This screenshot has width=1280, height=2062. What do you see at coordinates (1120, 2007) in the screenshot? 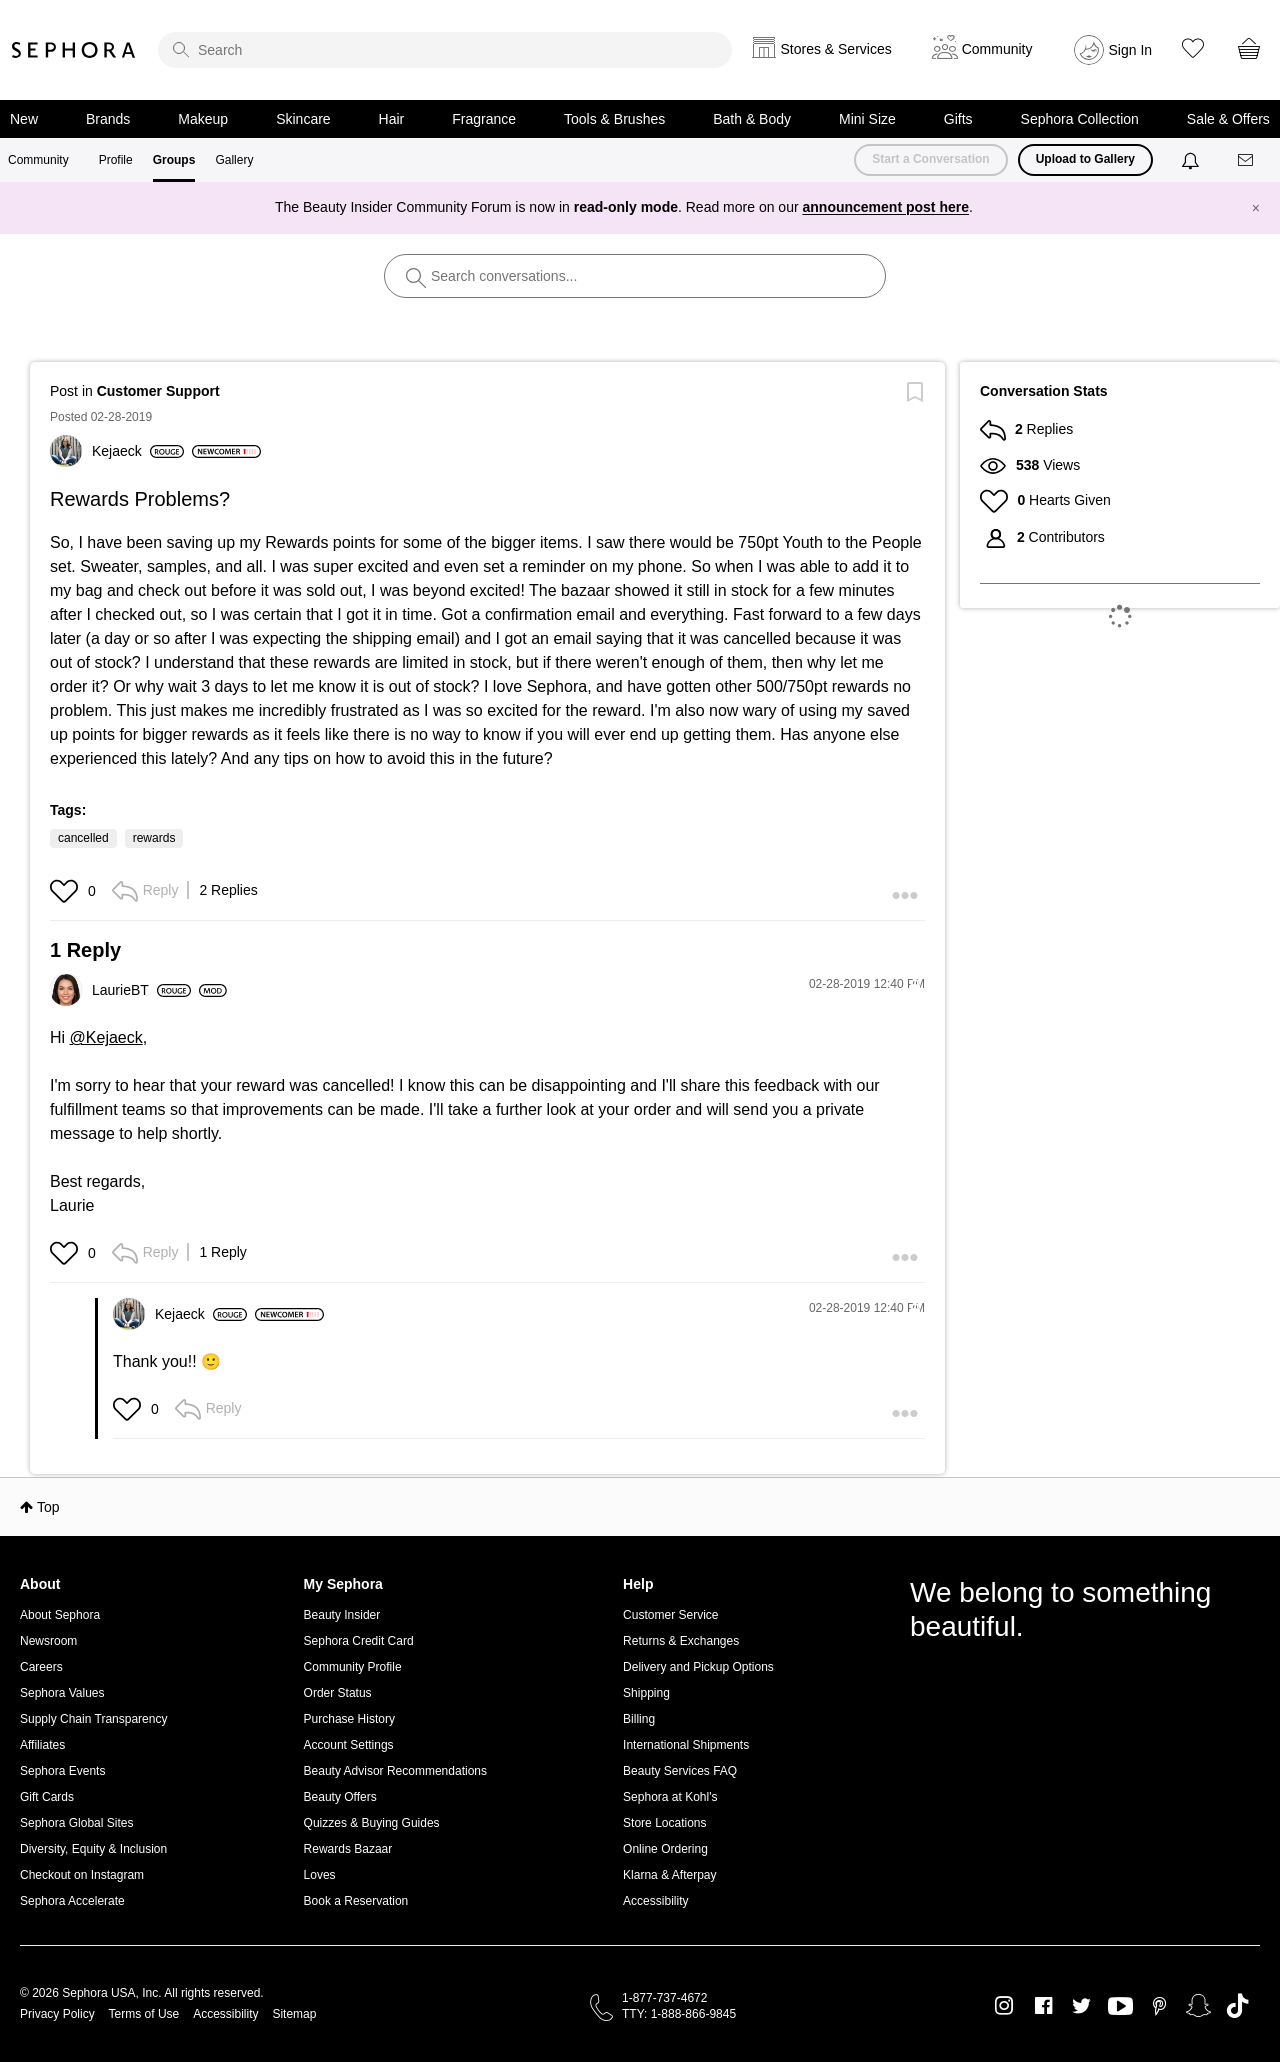
I see `Youtube` at bounding box center [1120, 2007].